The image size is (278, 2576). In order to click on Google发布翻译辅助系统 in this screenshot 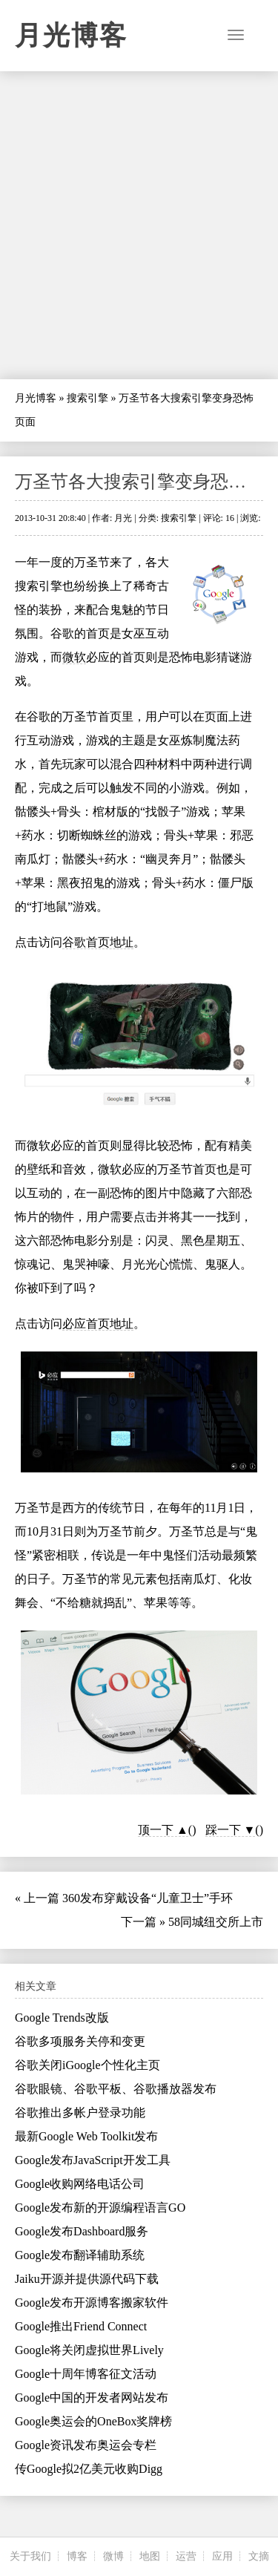, I will do `click(80, 2255)`.